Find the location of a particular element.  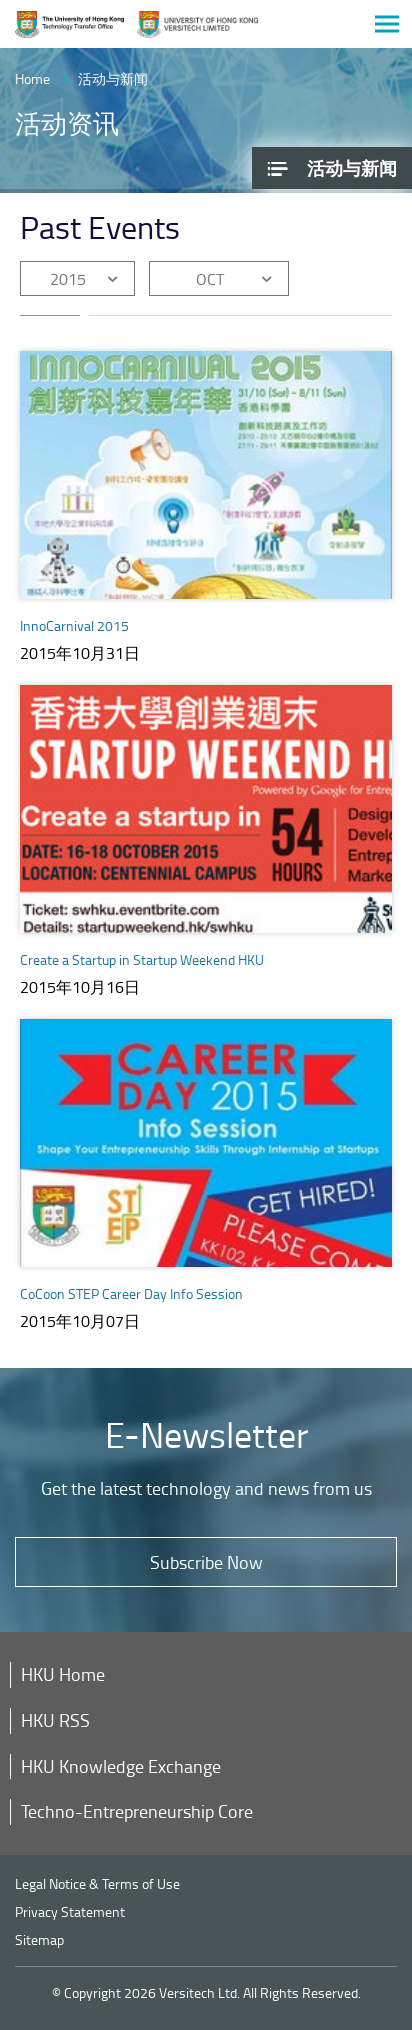

HKU RSS is located at coordinates (55, 1720).